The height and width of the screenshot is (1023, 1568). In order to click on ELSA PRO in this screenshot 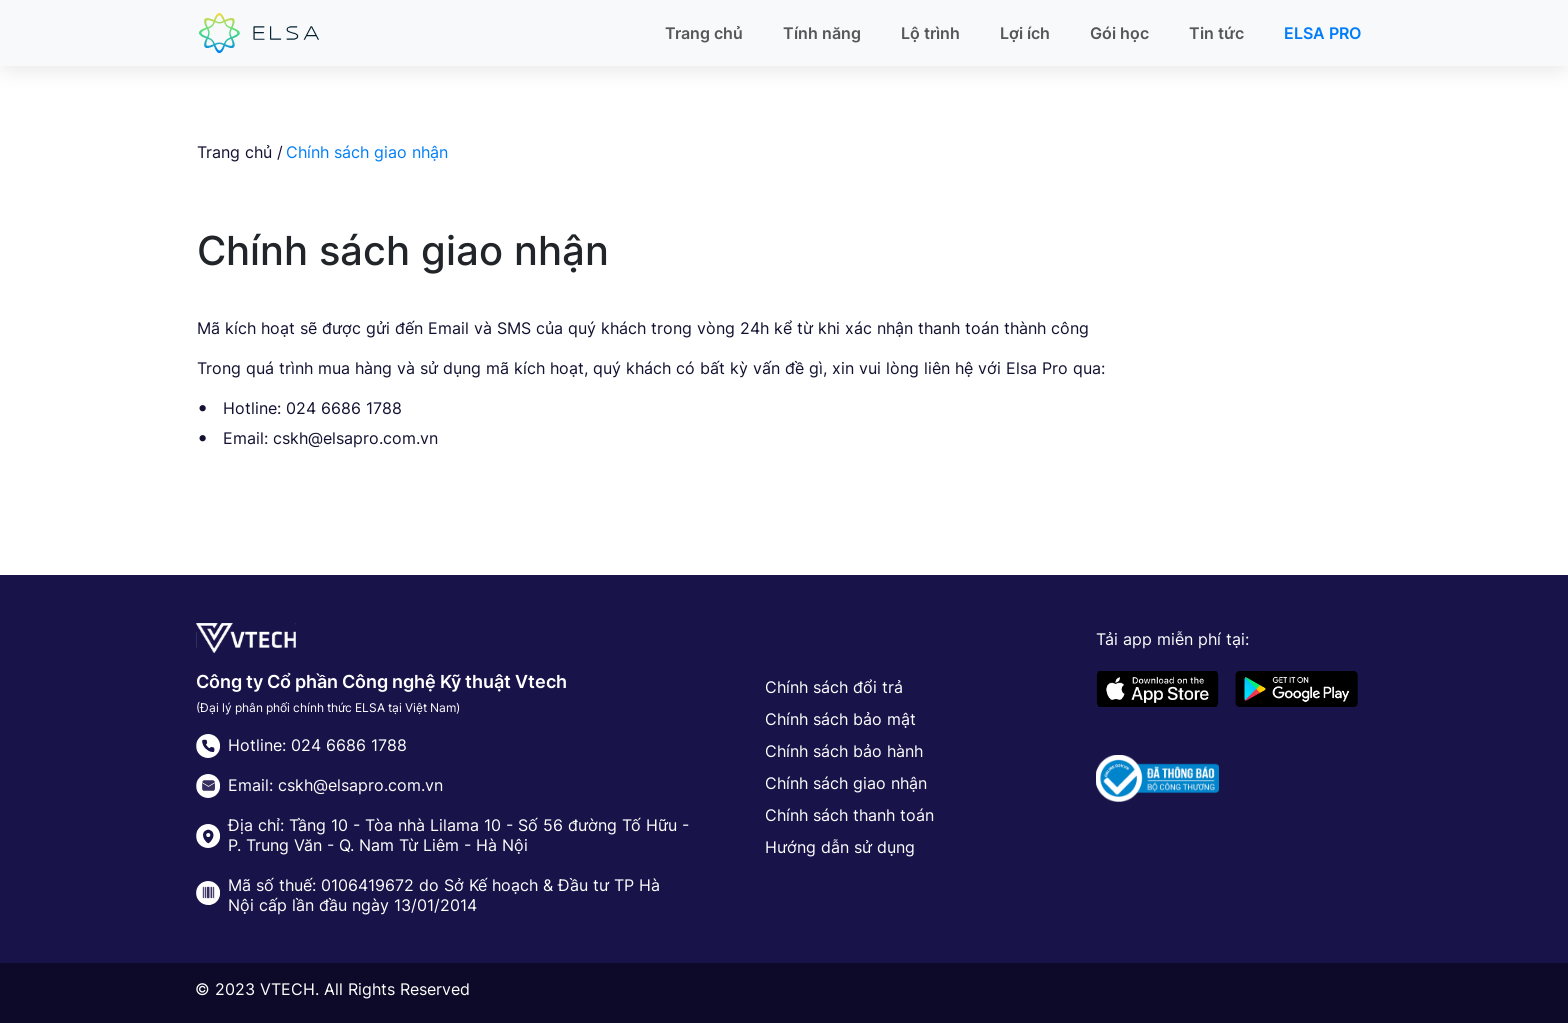, I will do `click(1322, 33)`.